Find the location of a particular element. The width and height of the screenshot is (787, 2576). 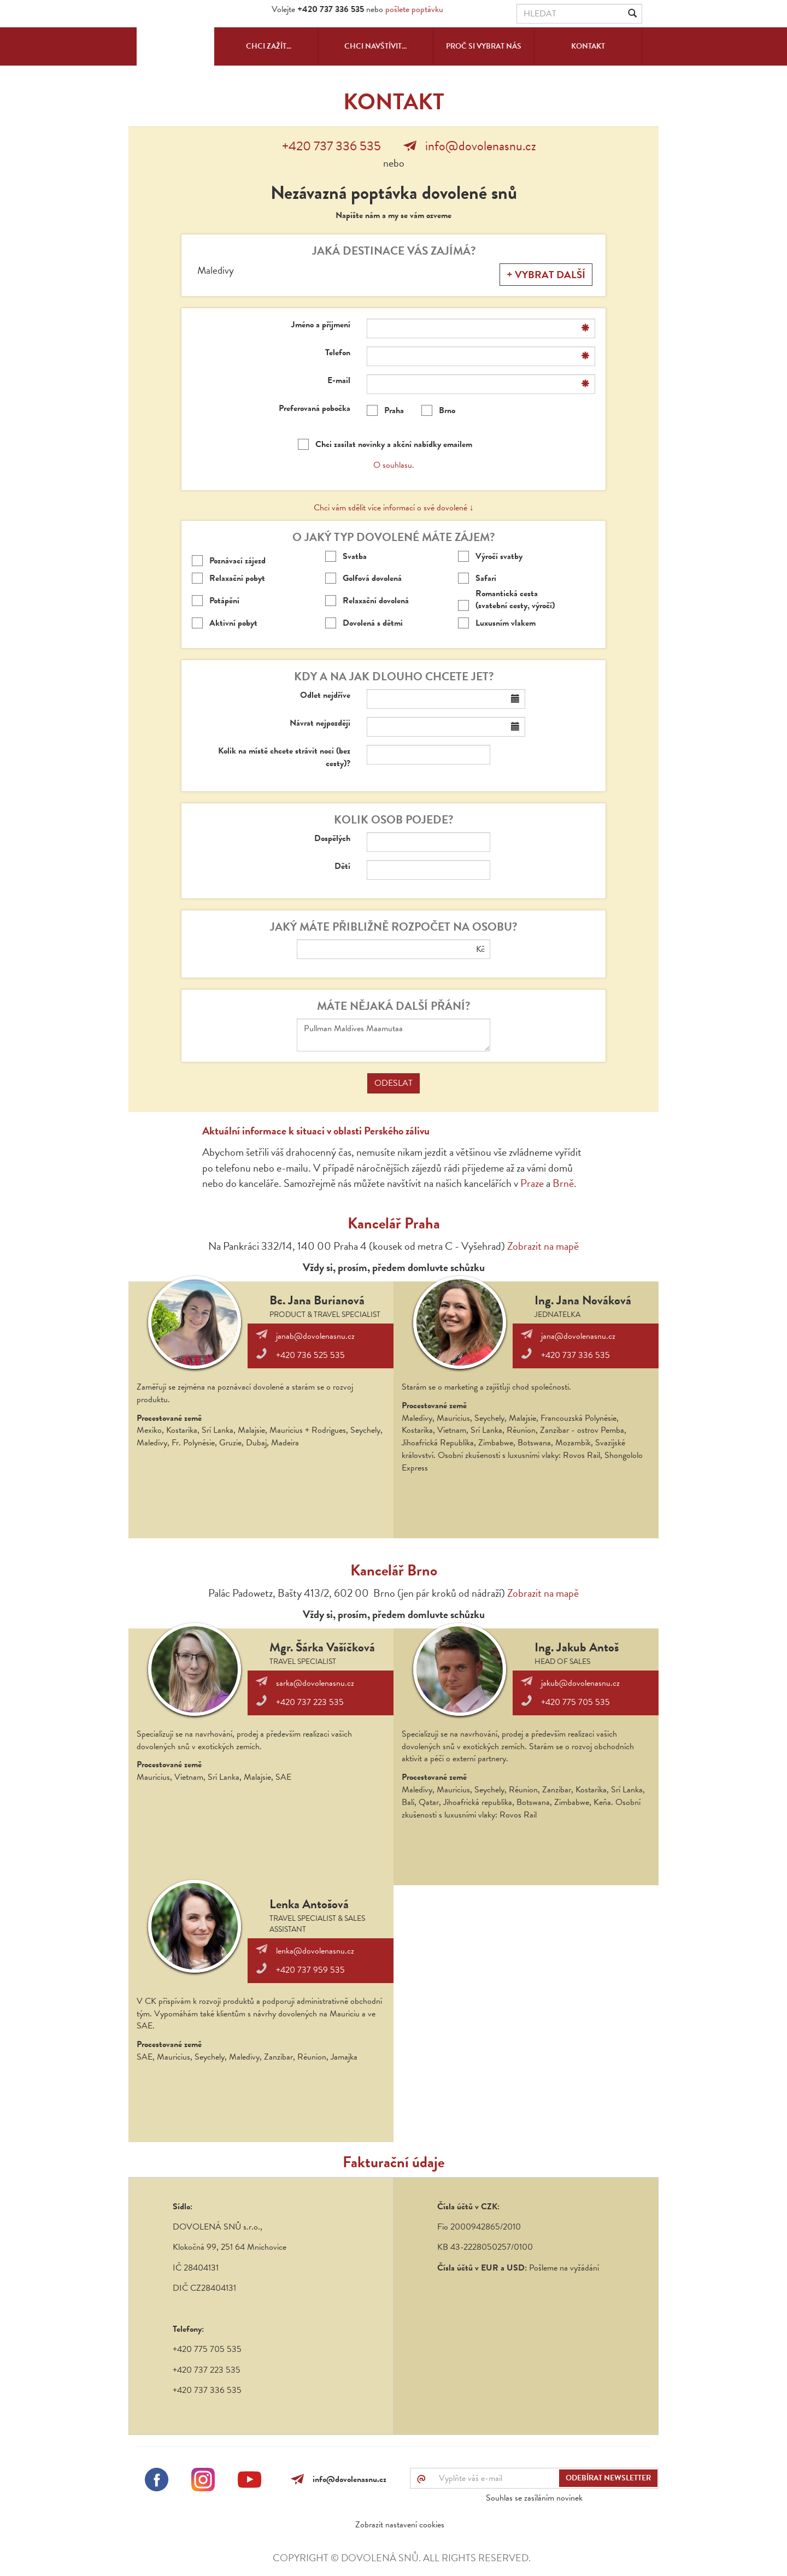

Zobrazit na mapě is located at coordinates (543, 1246).